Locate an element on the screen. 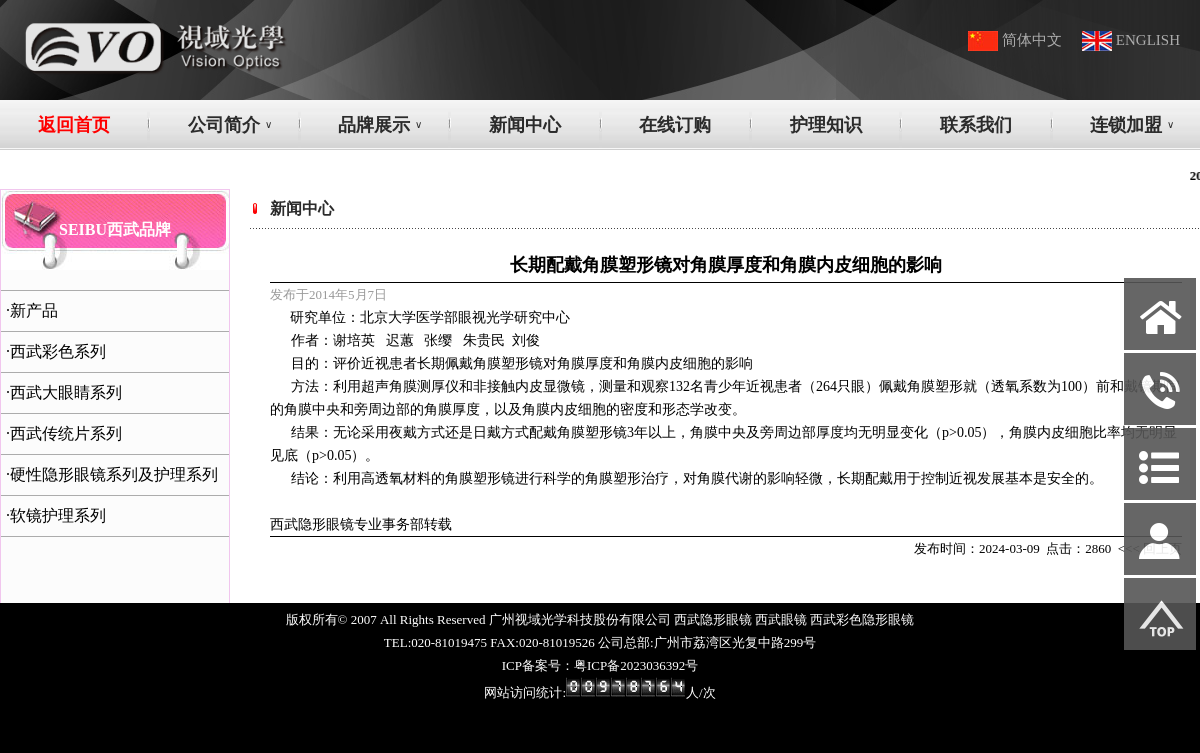 Image resolution: width=1200 pixels, height=753 pixels. ·新产品 is located at coordinates (32, 310).